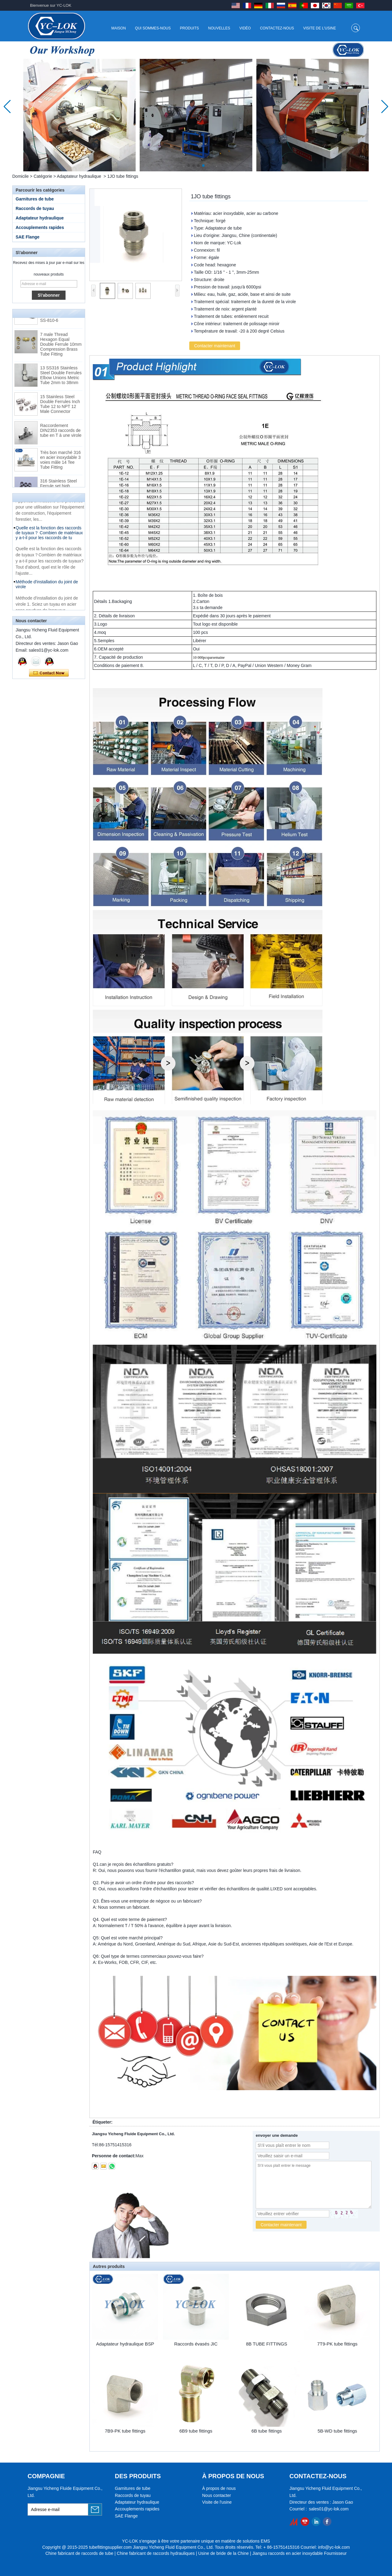 This screenshot has height=2576, width=392. Describe the element at coordinates (60, 434) in the screenshot. I see `Raccordement DIN2353 raccords de tube en T à une virole` at that location.